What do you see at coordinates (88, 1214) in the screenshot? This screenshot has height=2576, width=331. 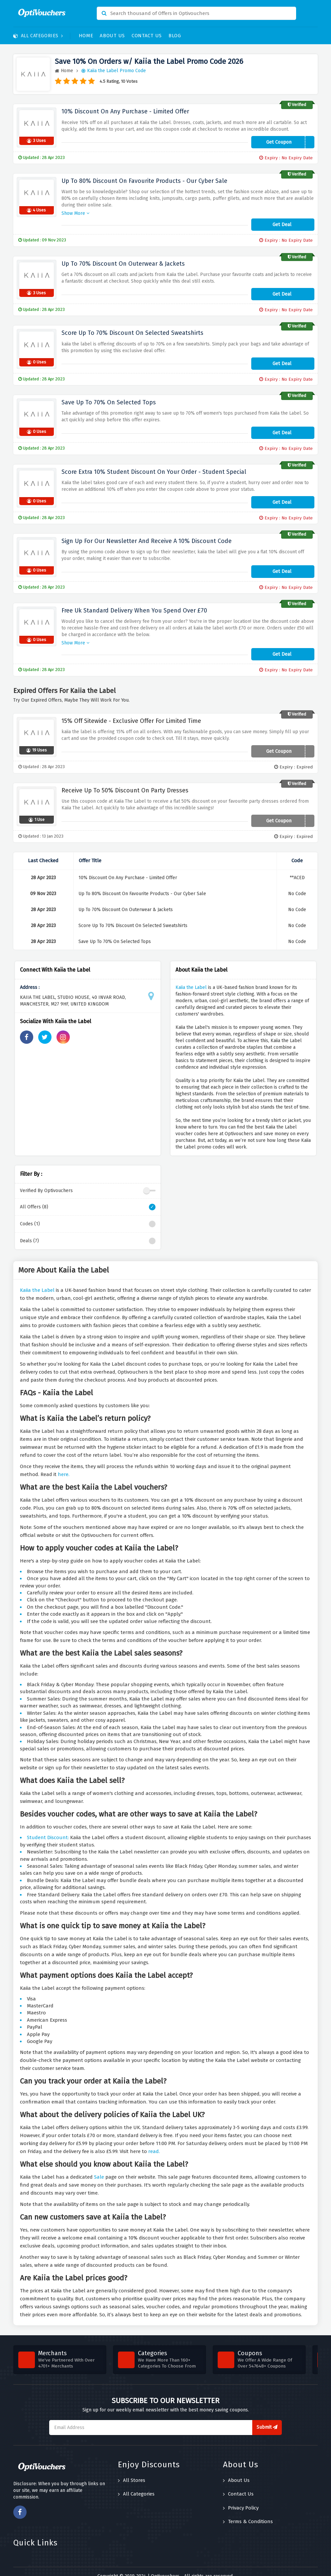 I see `Codes (1)` at bounding box center [88, 1214].